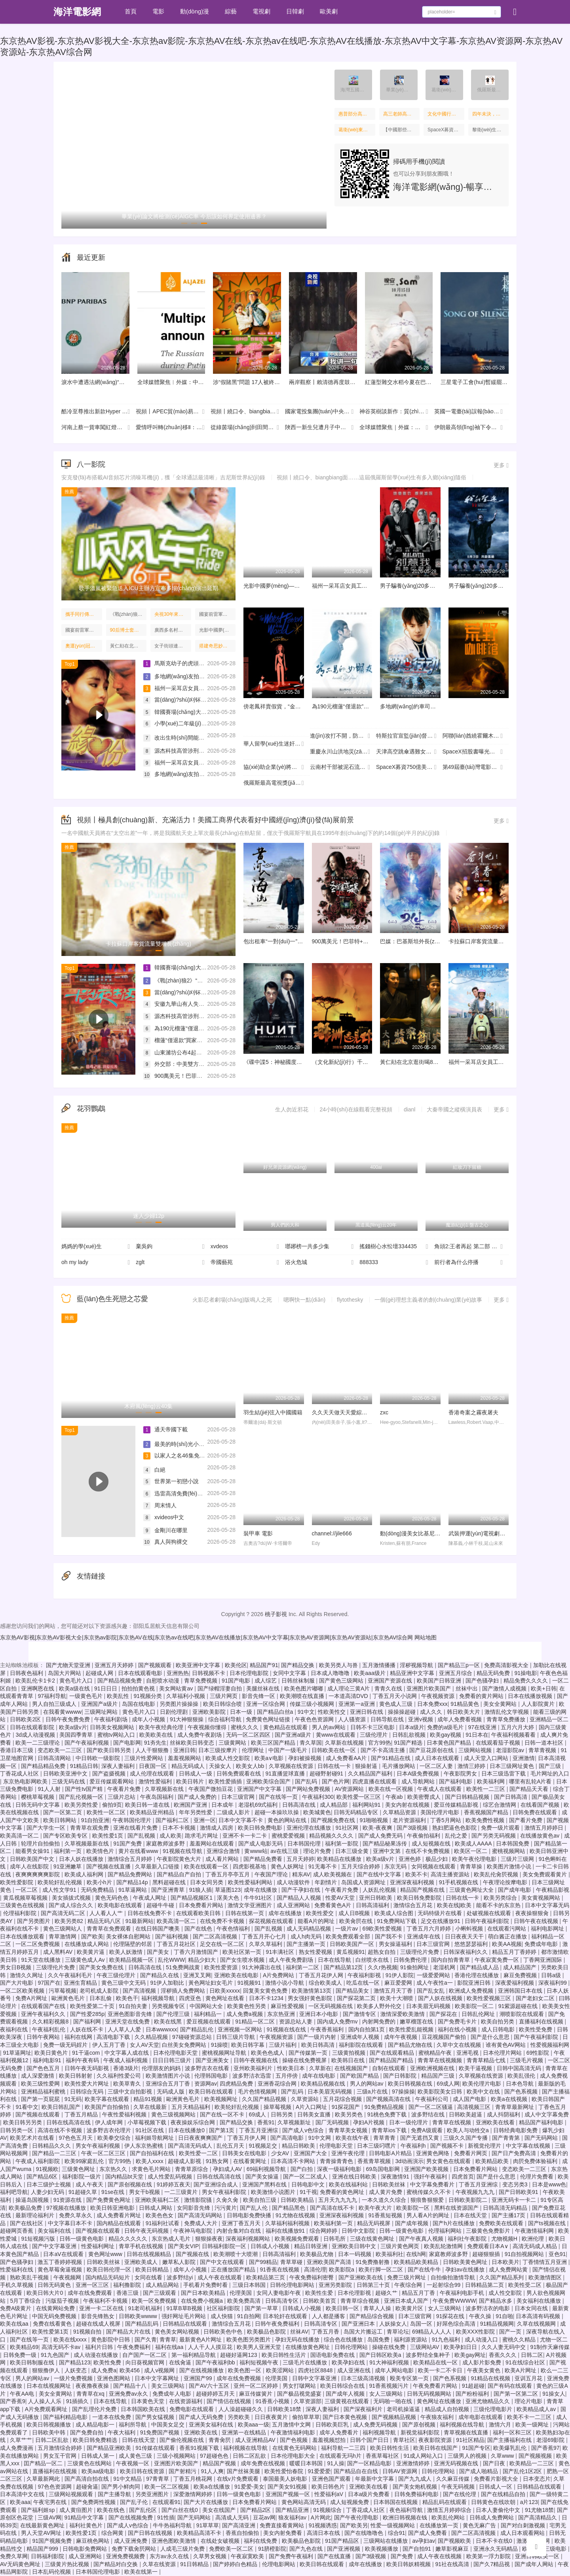 This screenshot has width=570, height=2576. What do you see at coordinates (376, 2208) in the screenshot?
I see `欧美午夜大片` at bounding box center [376, 2208].